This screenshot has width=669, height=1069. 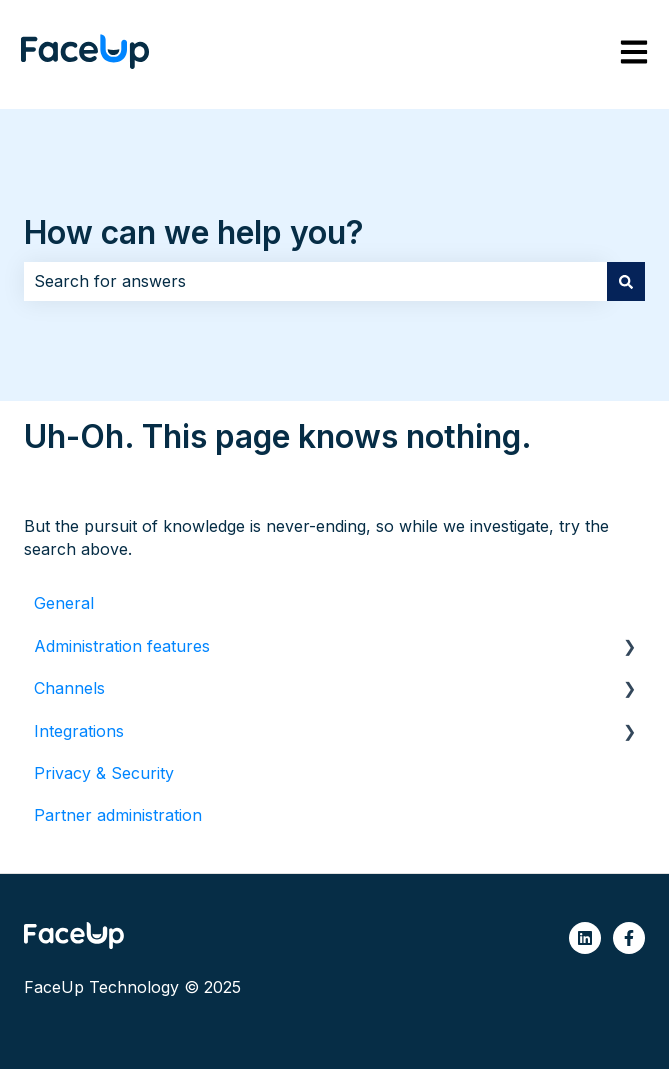 I want to click on Privacy & Security [menuitem], so click(x=104, y=773).